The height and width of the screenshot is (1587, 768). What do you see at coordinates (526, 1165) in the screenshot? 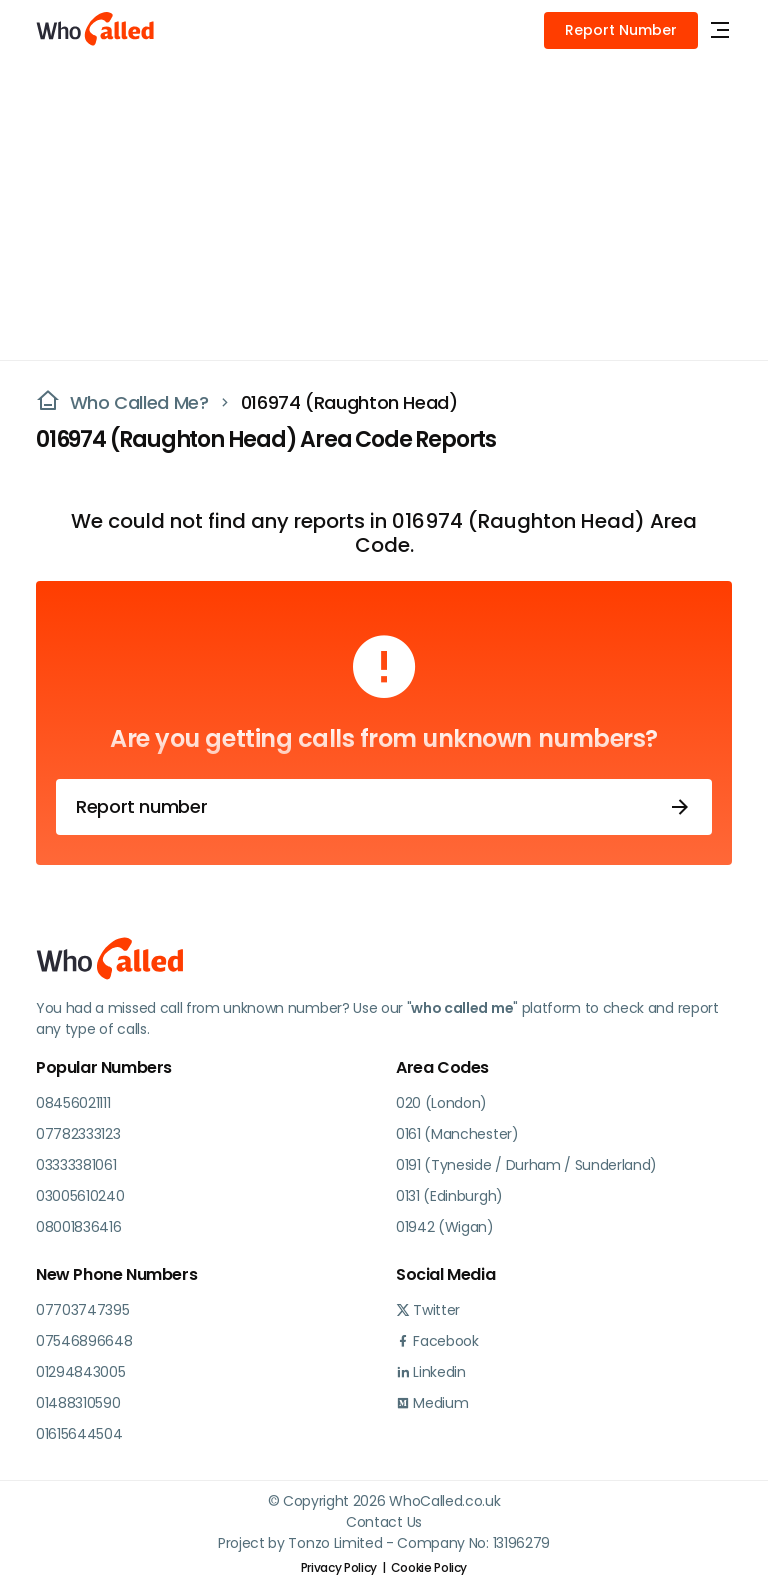
I see `0191 (Tyneside / Durham / Sunderland)` at bounding box center [526, 1165].